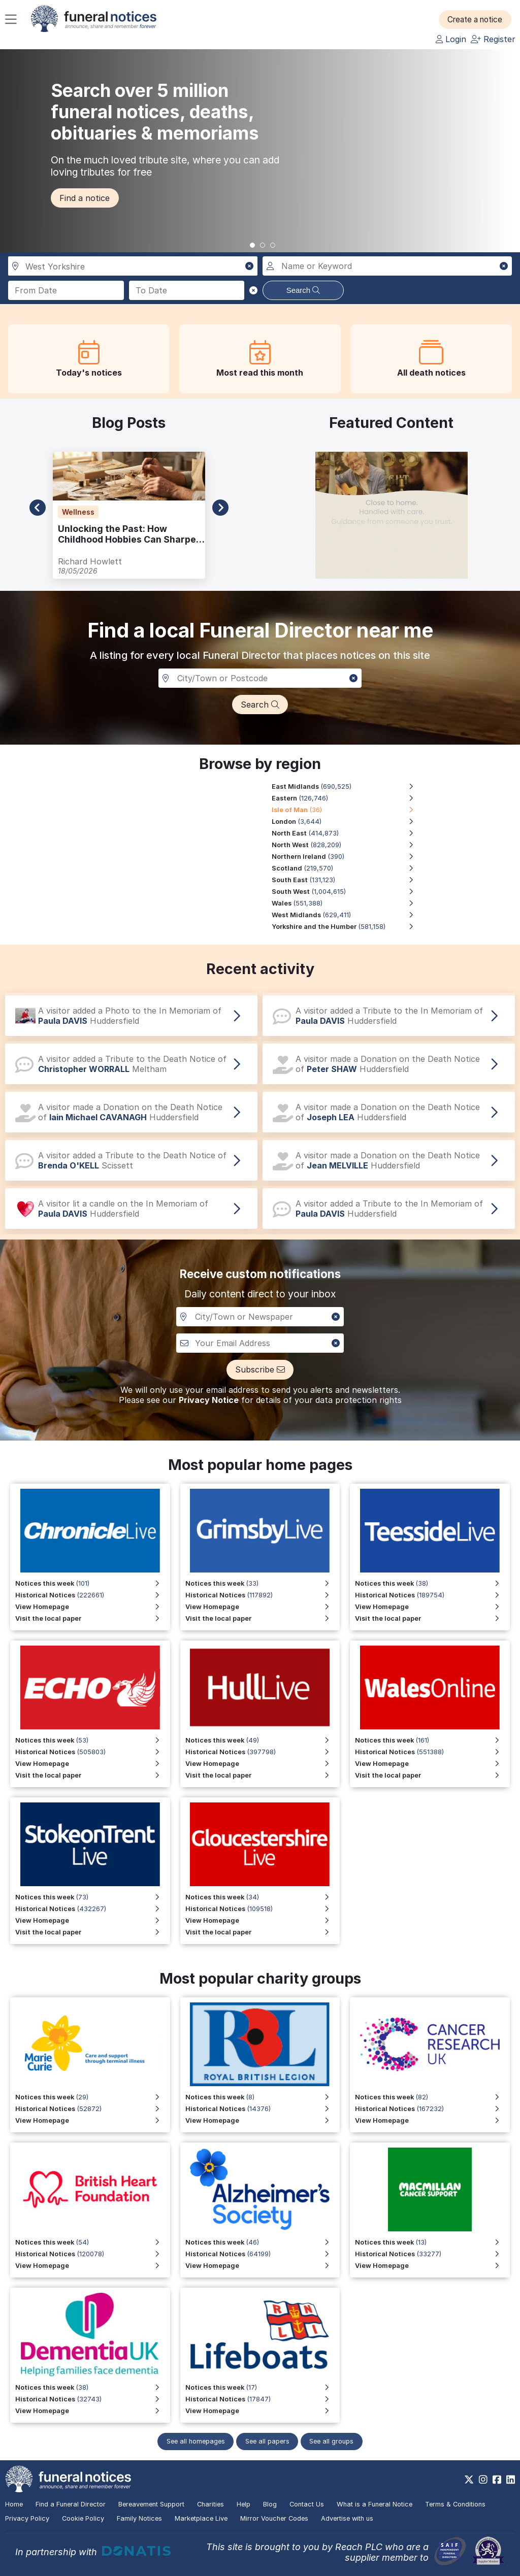  Describe the element at coordinates (92, 1583) in the screenshot. I see `[View Notices this week for Chronicle Live]` at that location.